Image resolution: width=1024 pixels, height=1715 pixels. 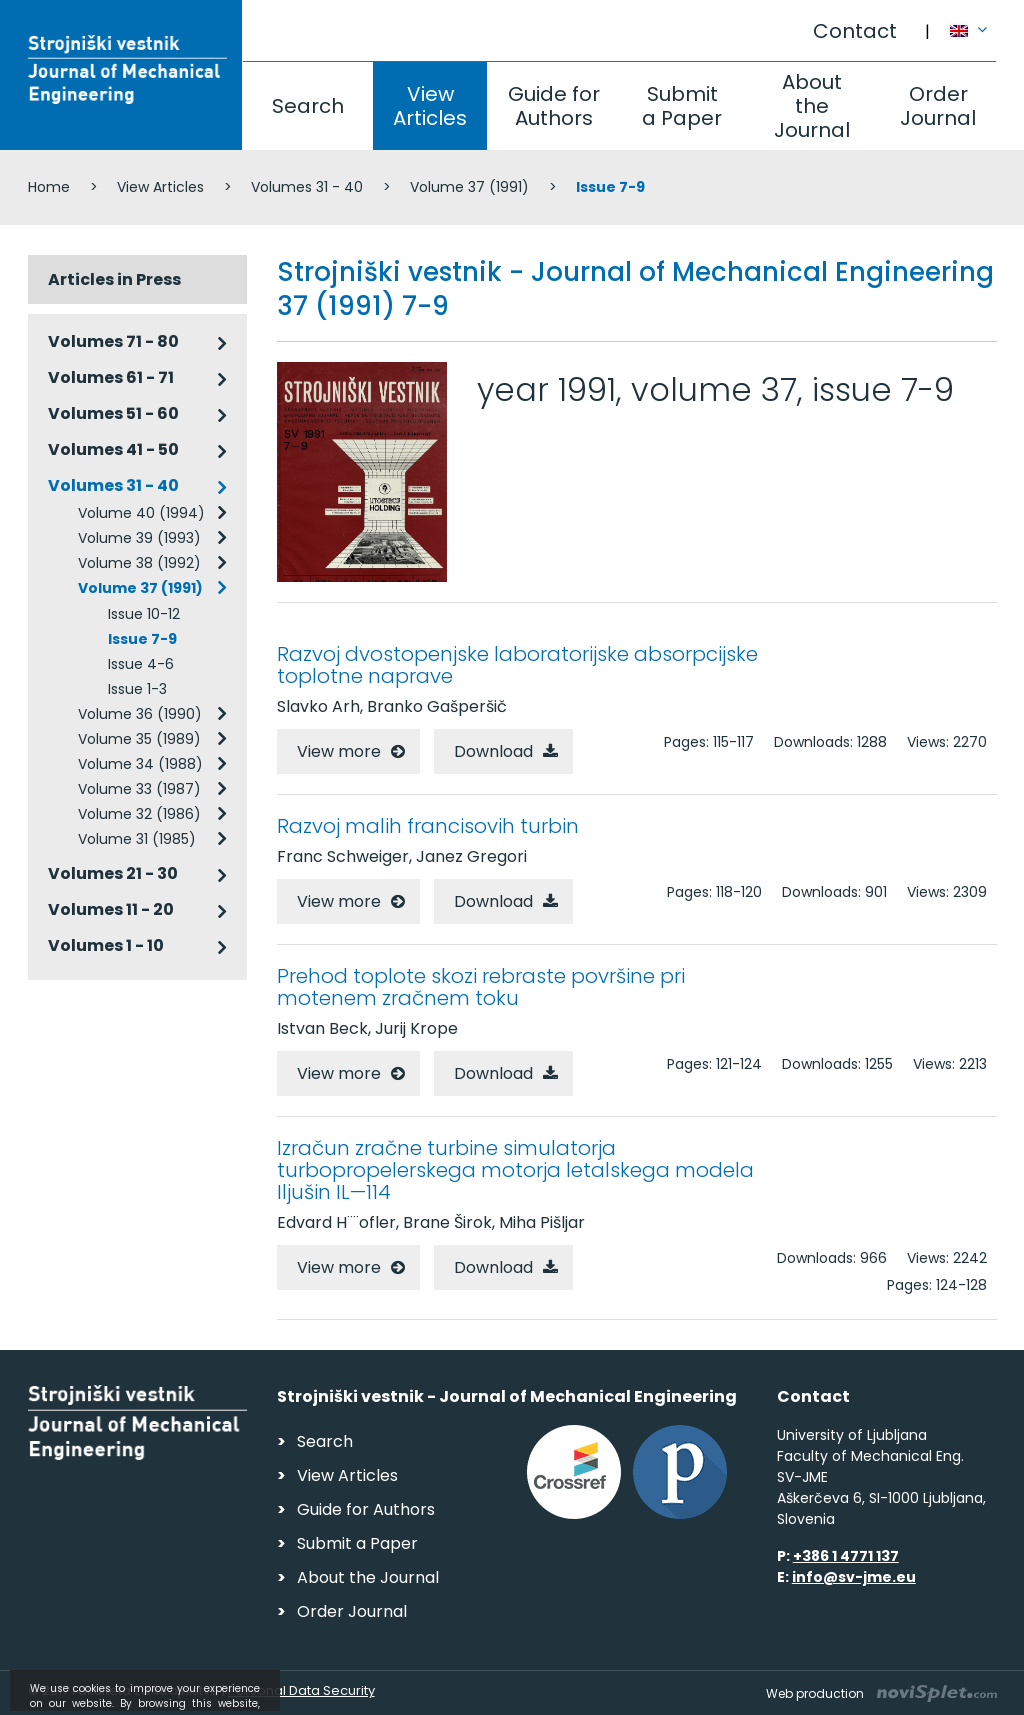 What do you see at coordinates (428, 826) in the screenshot?
I see `Razvoj malih francisovih turbin` at bounding box center [428, 826].